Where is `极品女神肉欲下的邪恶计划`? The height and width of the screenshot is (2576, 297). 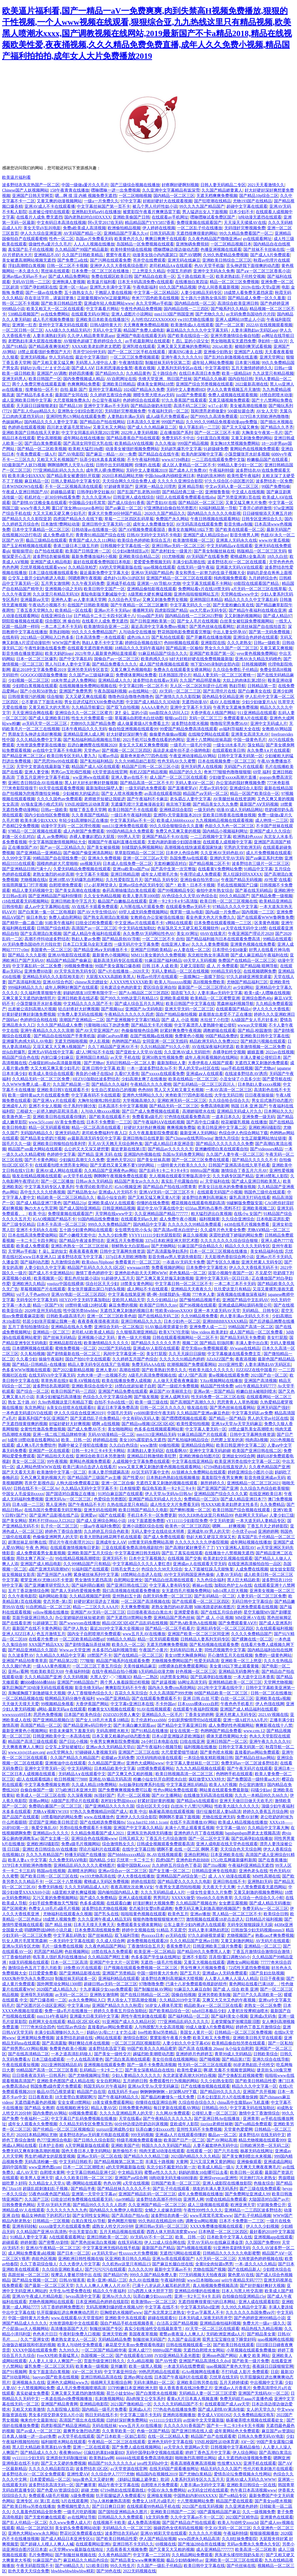 极品女神肉欲下的邪恶计划 is located at coordinates (46, 2215).